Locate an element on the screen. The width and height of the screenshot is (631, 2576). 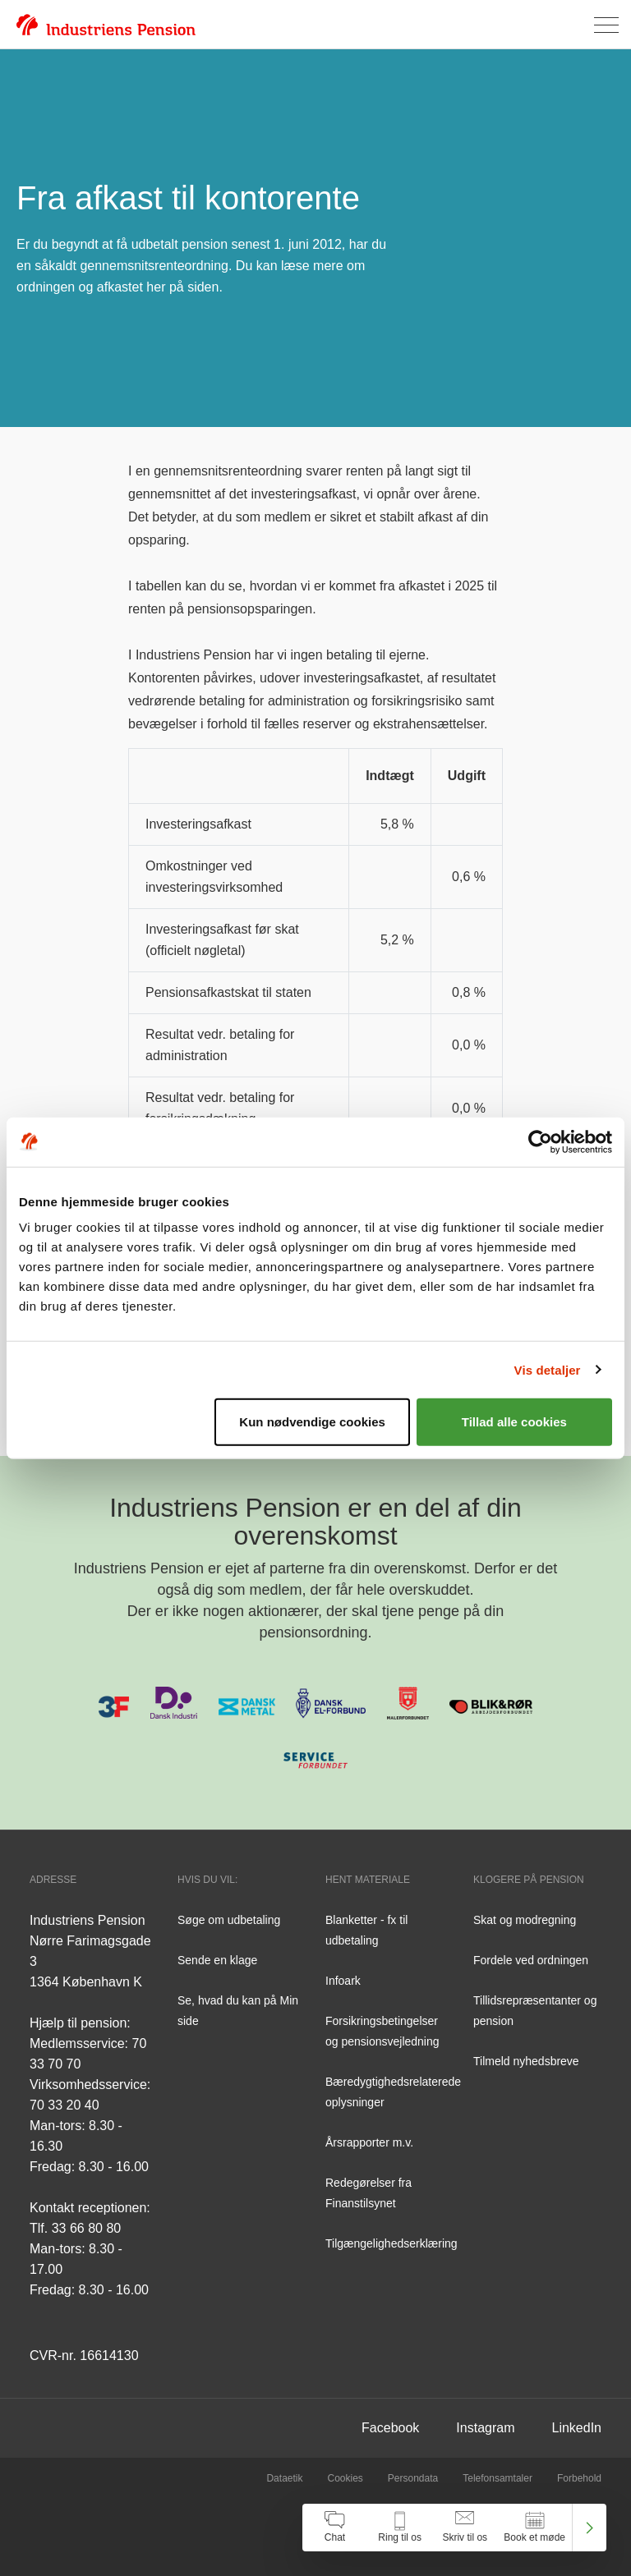
[Cookiebot af Usercentrics - åbner i et nyt vindue] is located at coordinates (540, 1141).